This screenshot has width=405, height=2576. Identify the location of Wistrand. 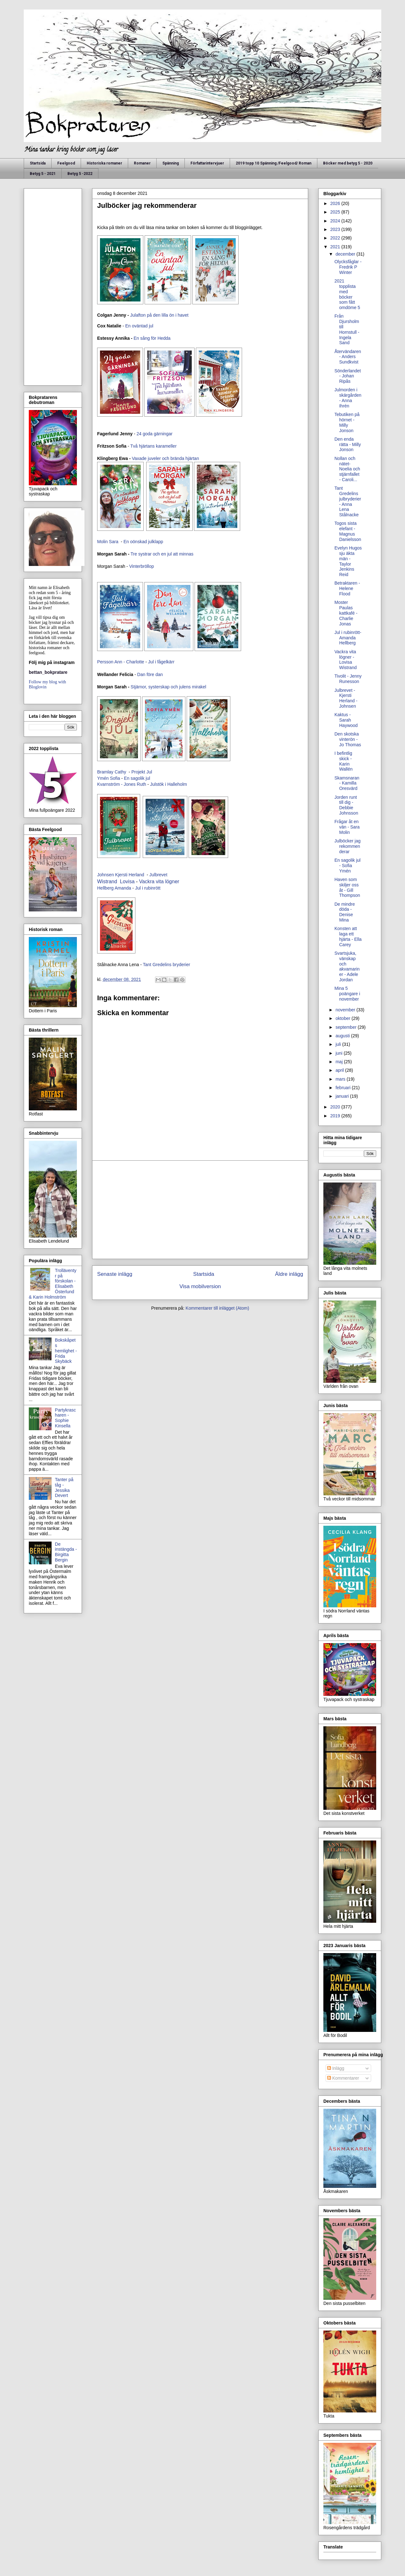
(107, 881).